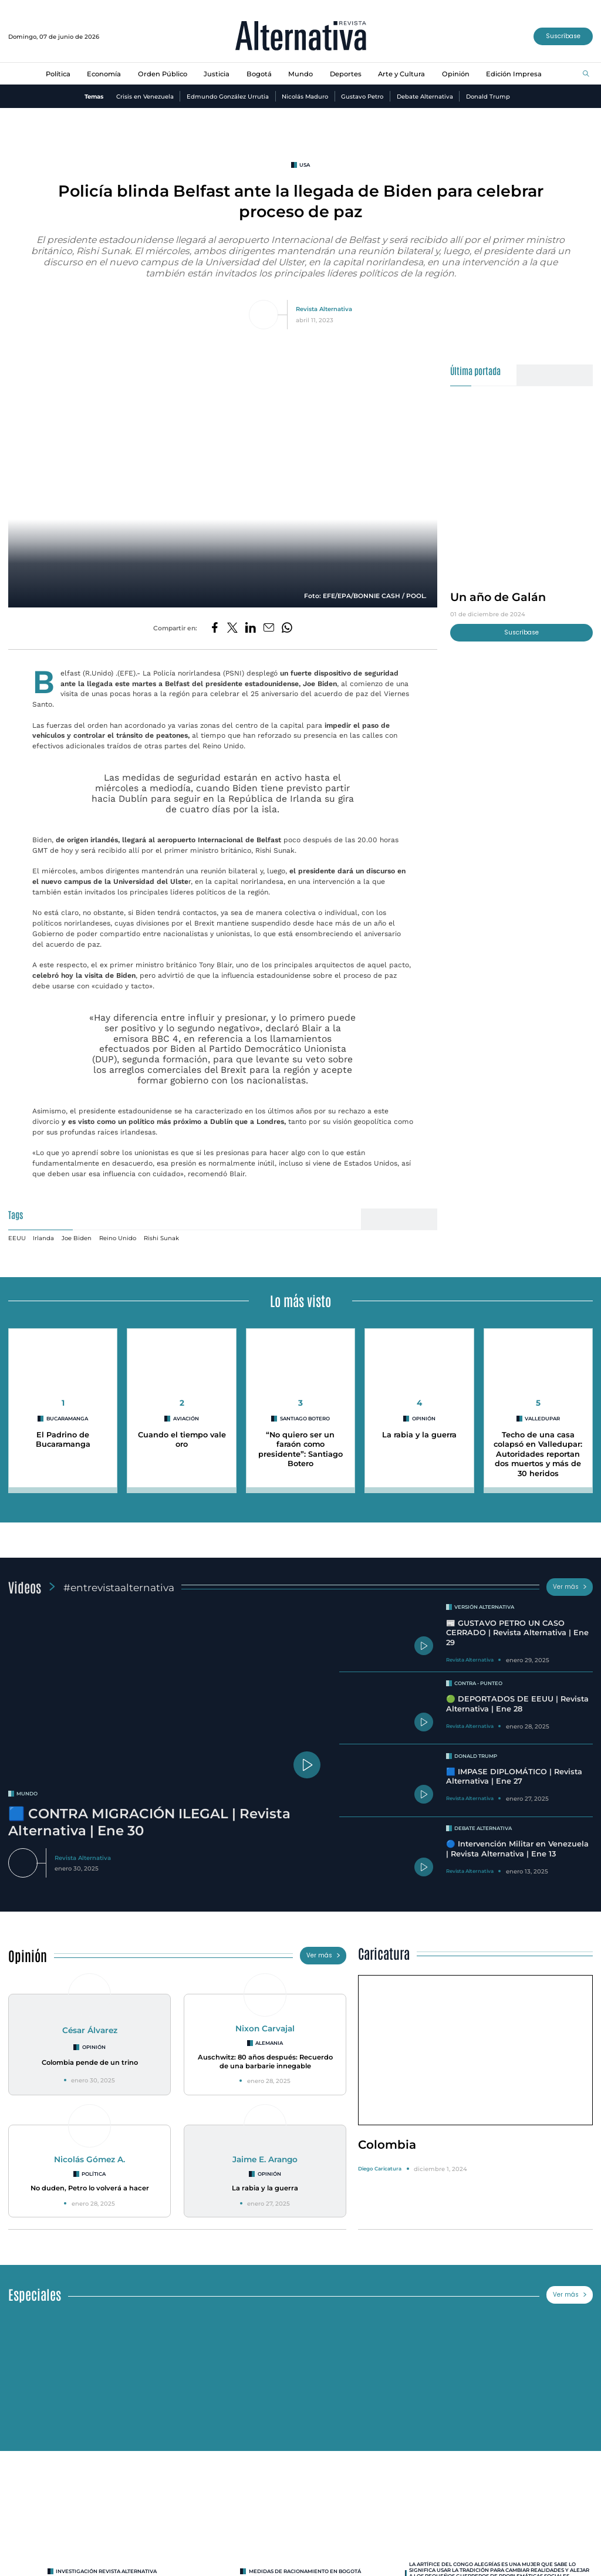 Image resolution: width=601 pixels, height=2576 pixels. What do you see at coordinates (484, 1607) in the screenshot?
I see `Versión Alternativa` at bounding box center [484, 1607].